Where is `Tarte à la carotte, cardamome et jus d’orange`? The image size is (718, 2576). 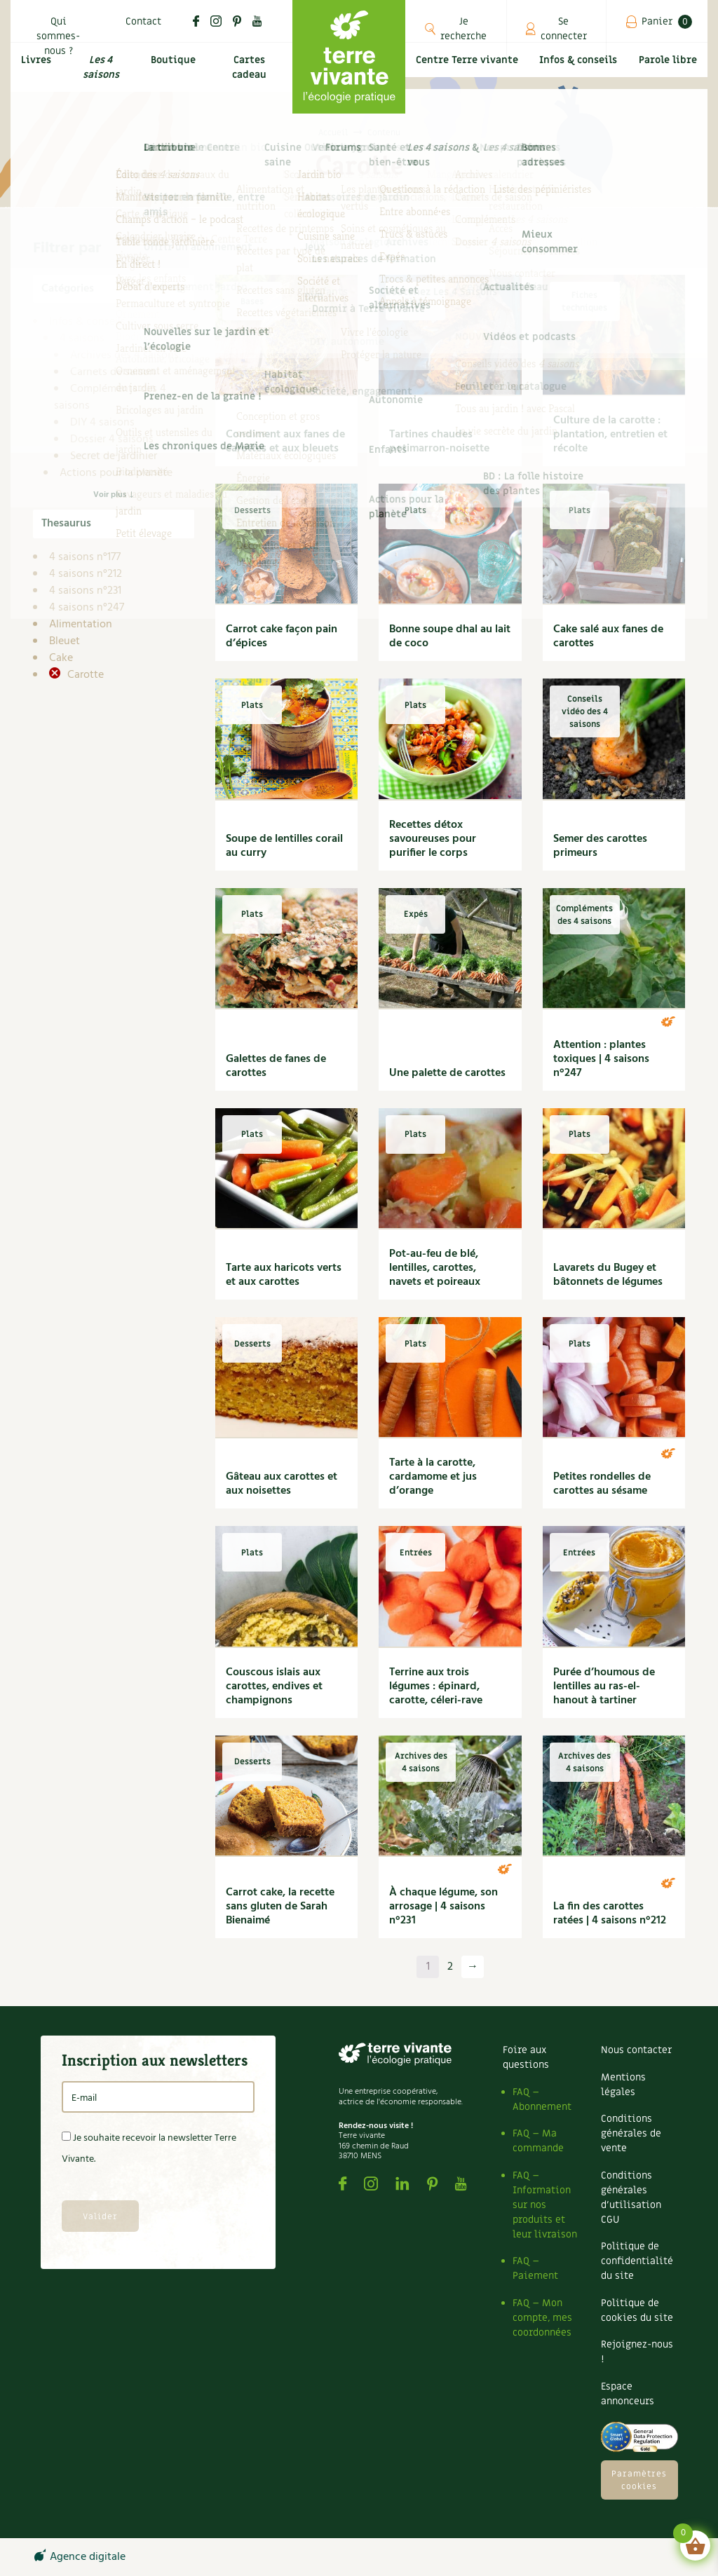
Tarte à la carotte, cardamome et jus d’orange is located at coordinates (433, 1477).